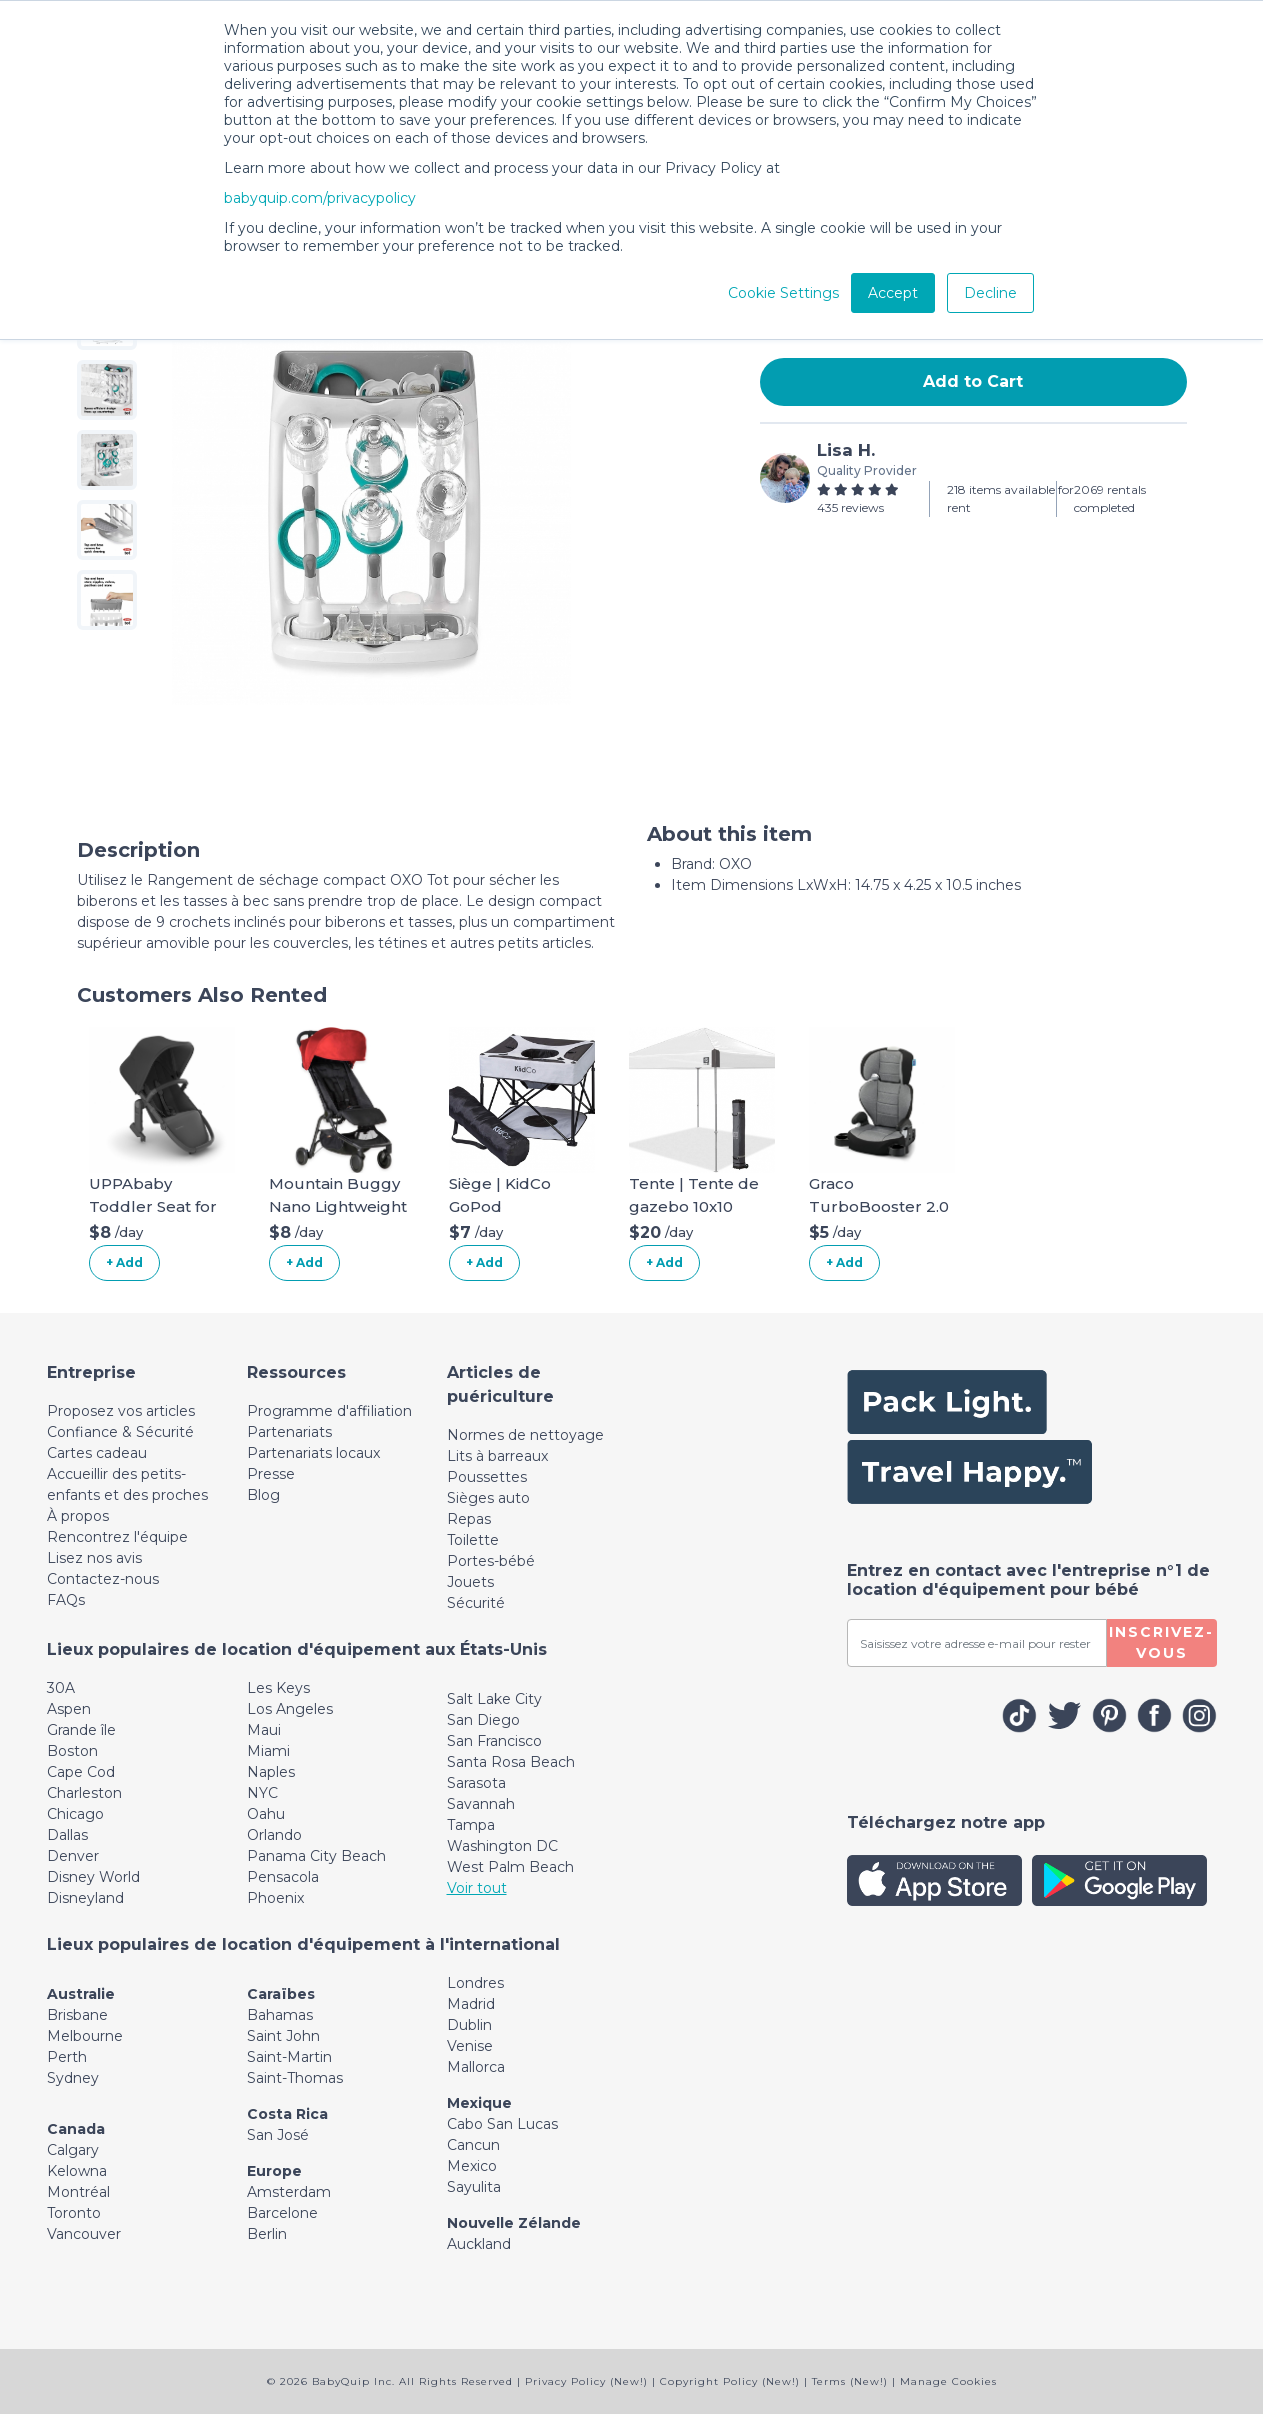 The image size is (1263, 2414). I want to click on Amsterdam, so click(289, 2192).